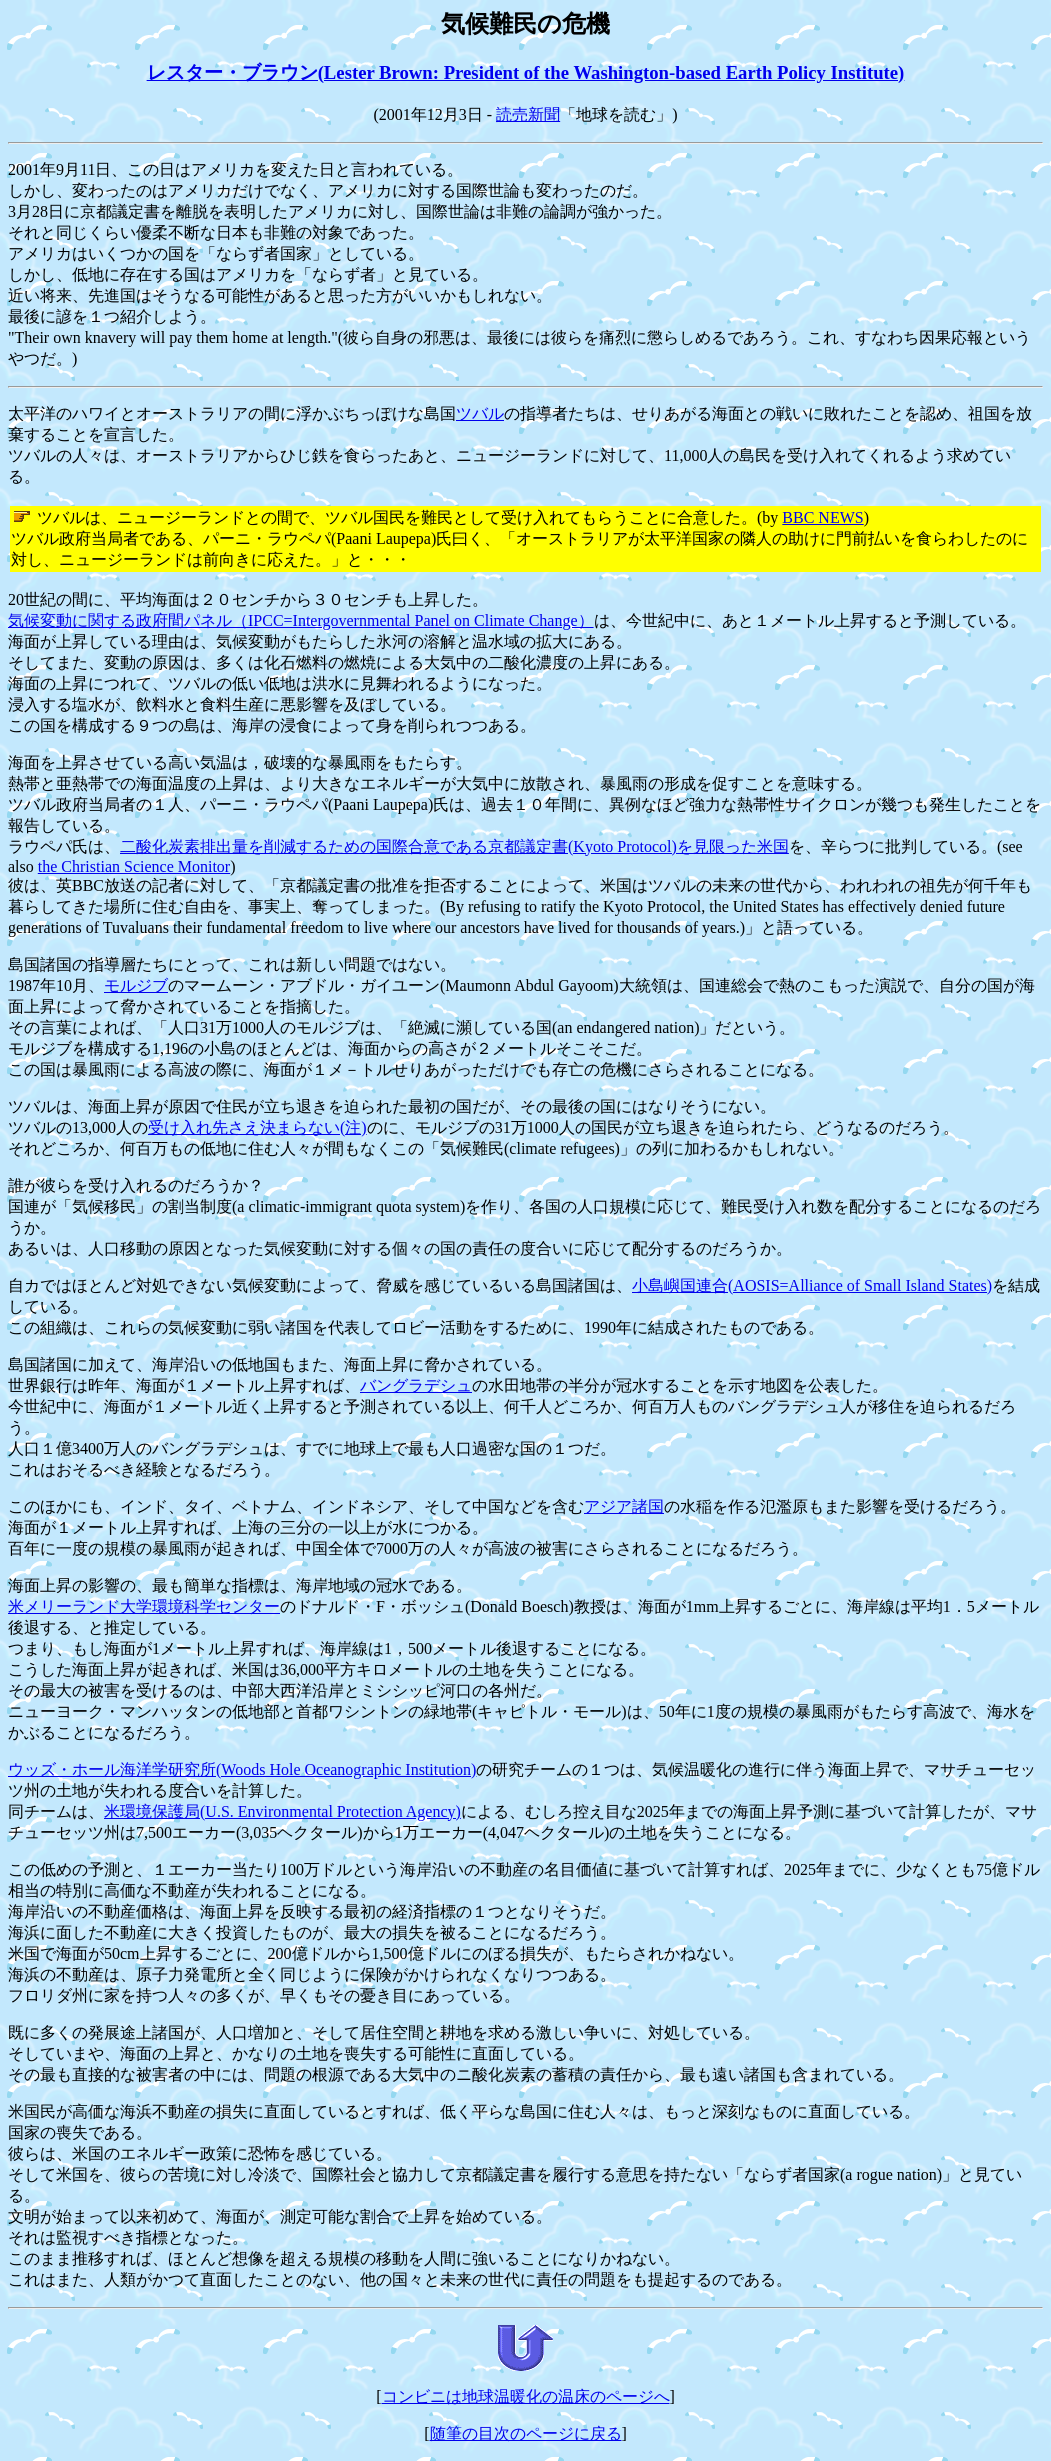 This screenshot has height=2461, width=1051. What do you see at coordinates (416, 1385) in the screenshot?
I see `バングラデシュ` at bounding box center [416, 1385].